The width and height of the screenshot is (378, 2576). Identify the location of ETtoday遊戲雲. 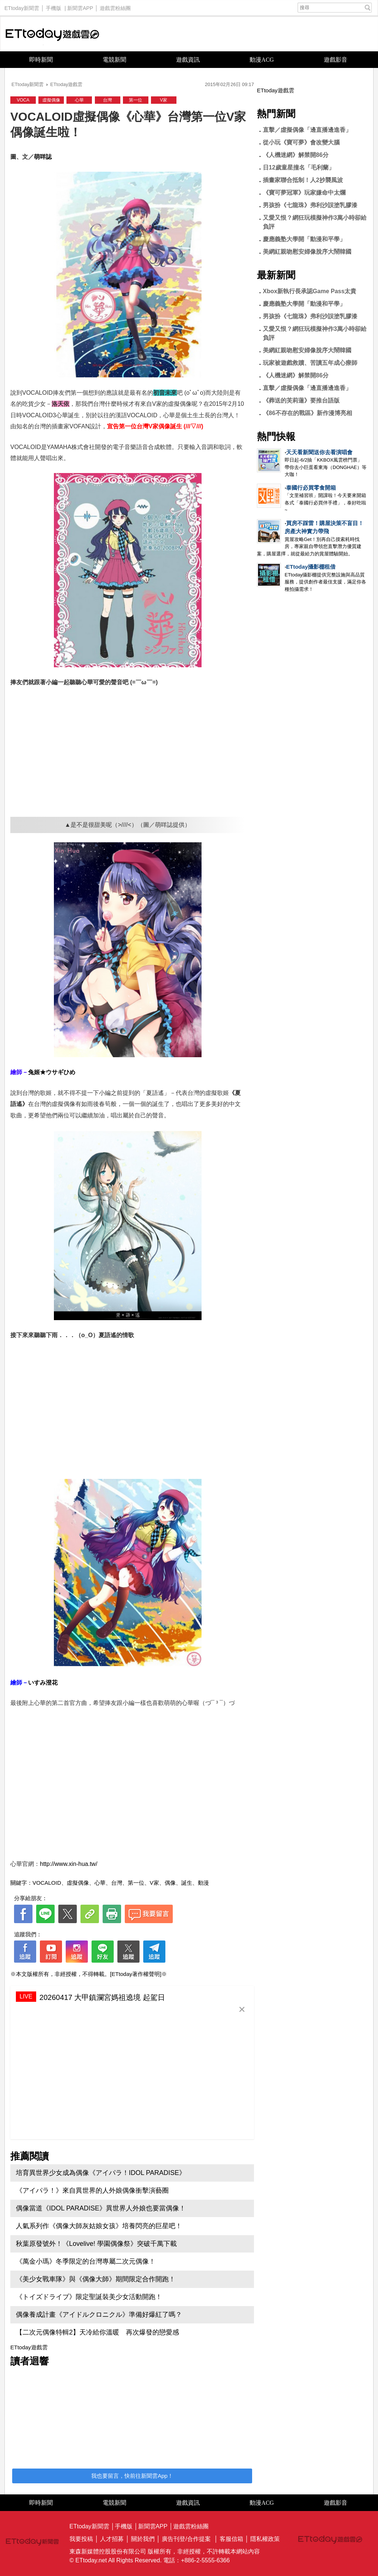
(52, 34).